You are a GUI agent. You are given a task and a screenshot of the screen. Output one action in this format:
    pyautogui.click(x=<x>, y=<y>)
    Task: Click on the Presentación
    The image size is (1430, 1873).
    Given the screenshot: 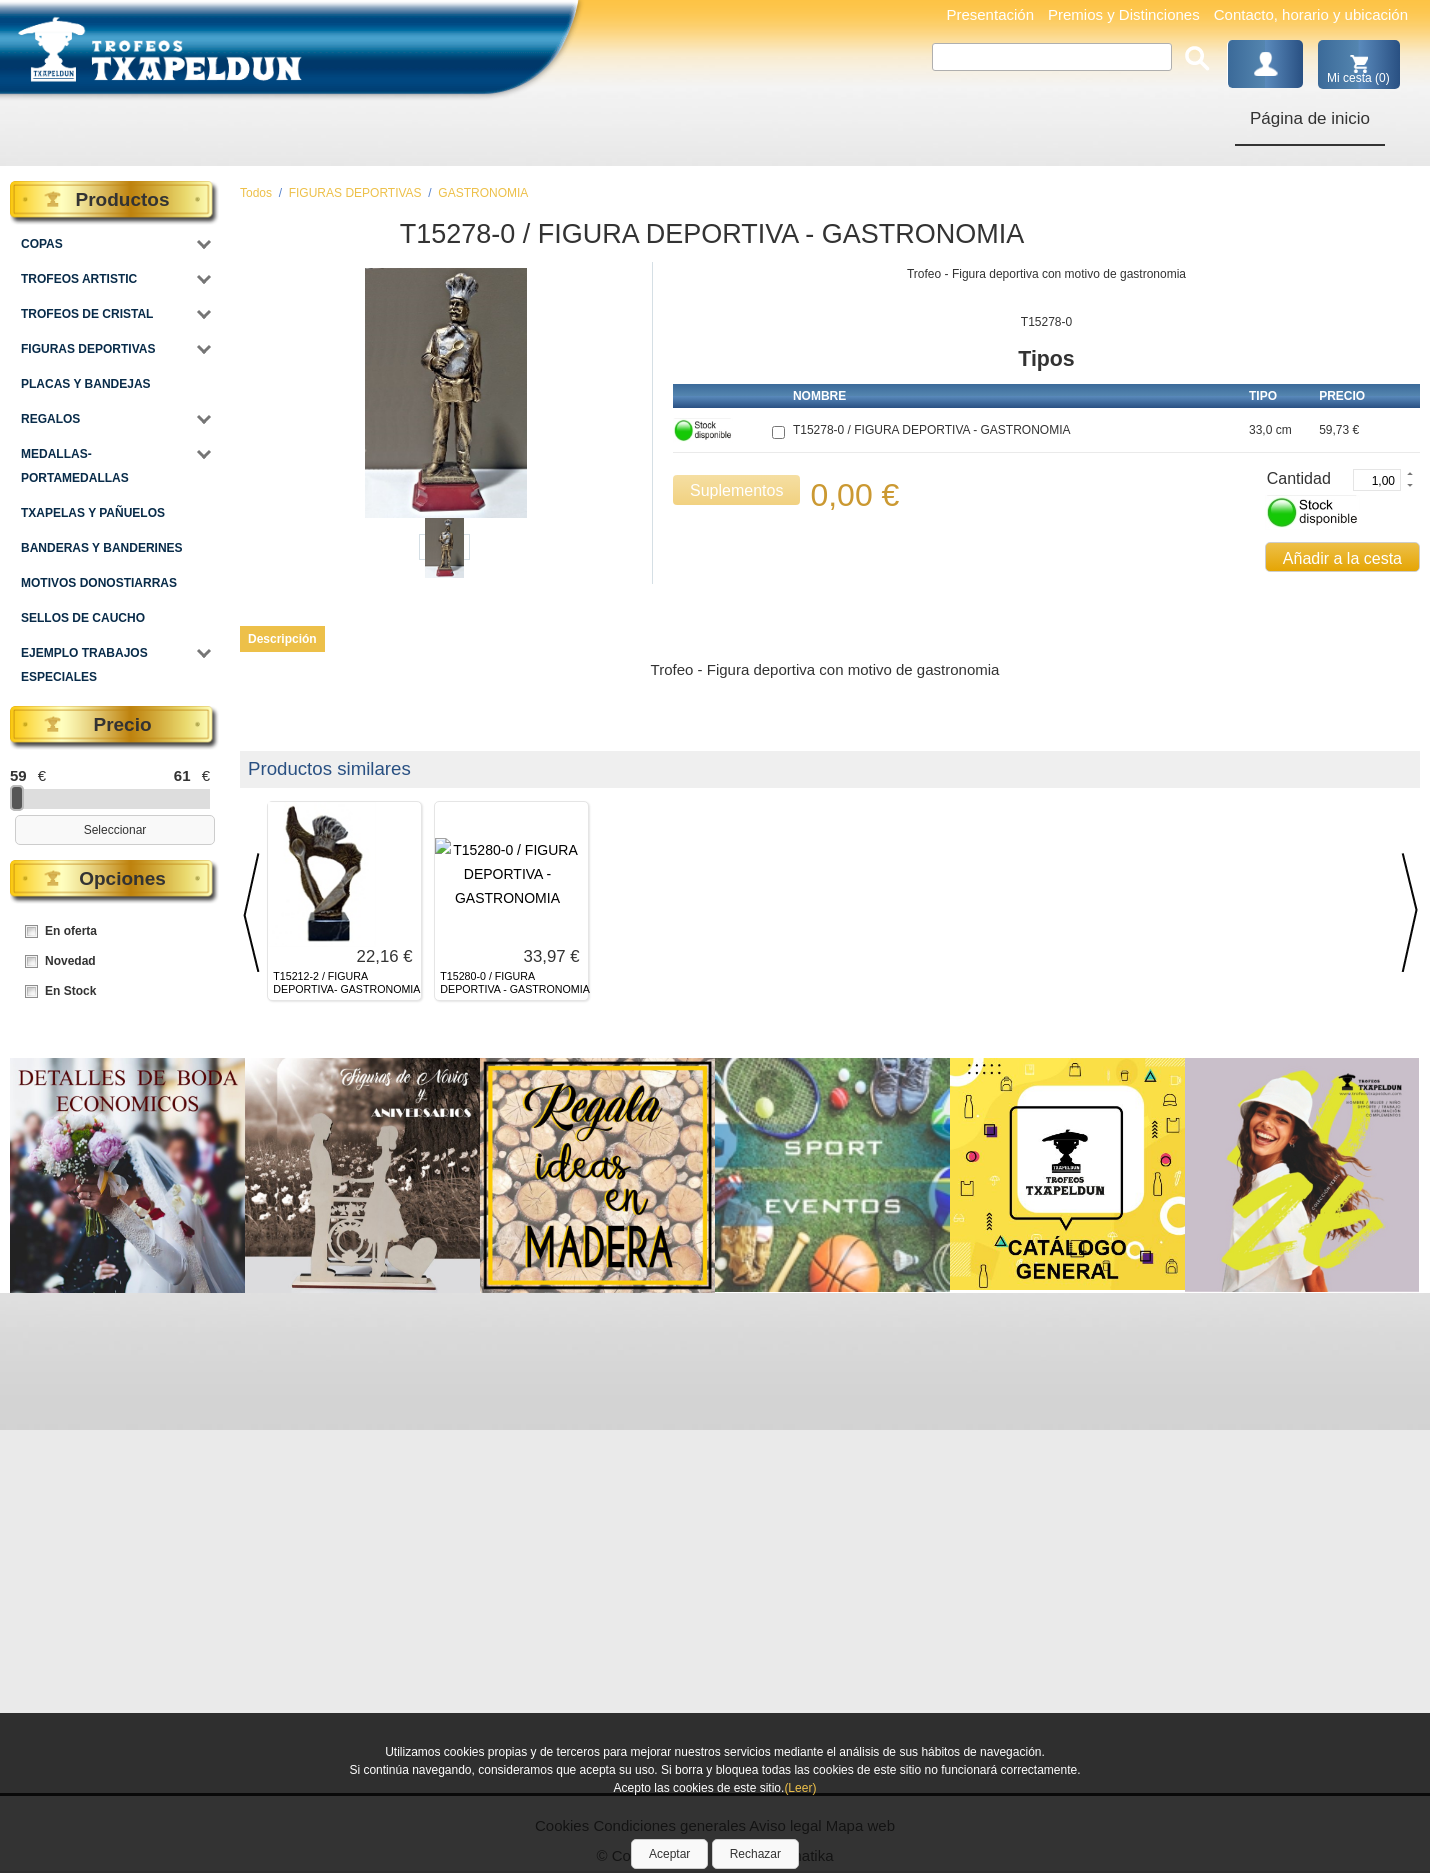 What is the action you would take?
    pyautogui.click(x=990, y=14)
    